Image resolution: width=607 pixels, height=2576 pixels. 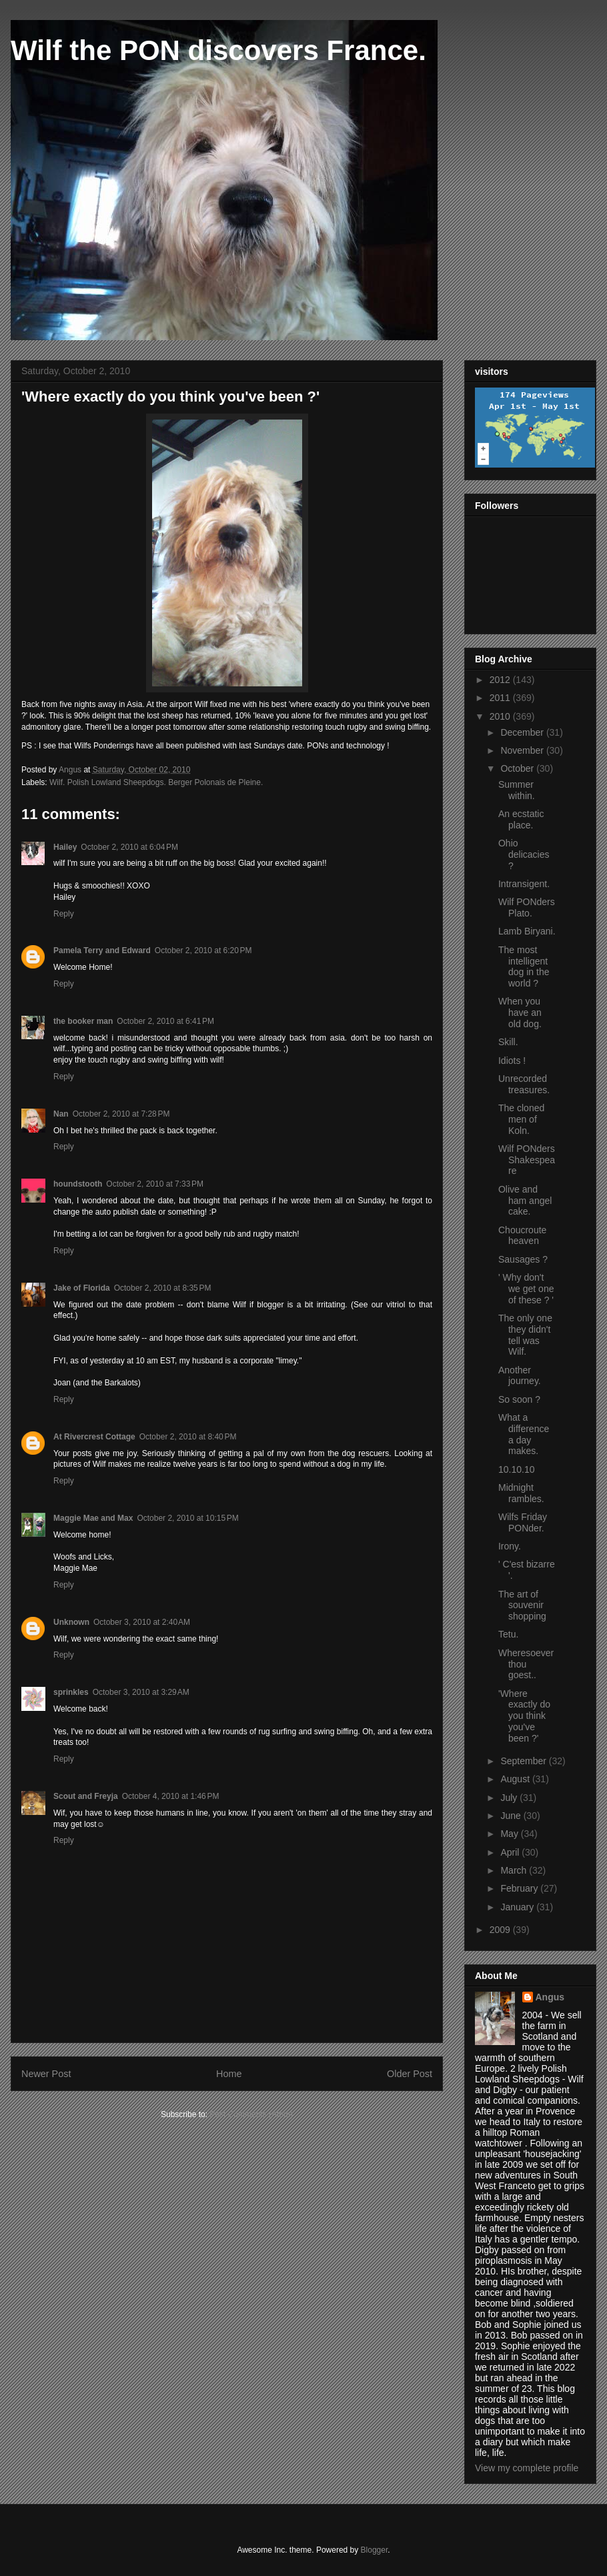 What do you see at coordinates (519, 1399) in the screenshot?
I see `So soon ?` at bounding box center [519, 1399].